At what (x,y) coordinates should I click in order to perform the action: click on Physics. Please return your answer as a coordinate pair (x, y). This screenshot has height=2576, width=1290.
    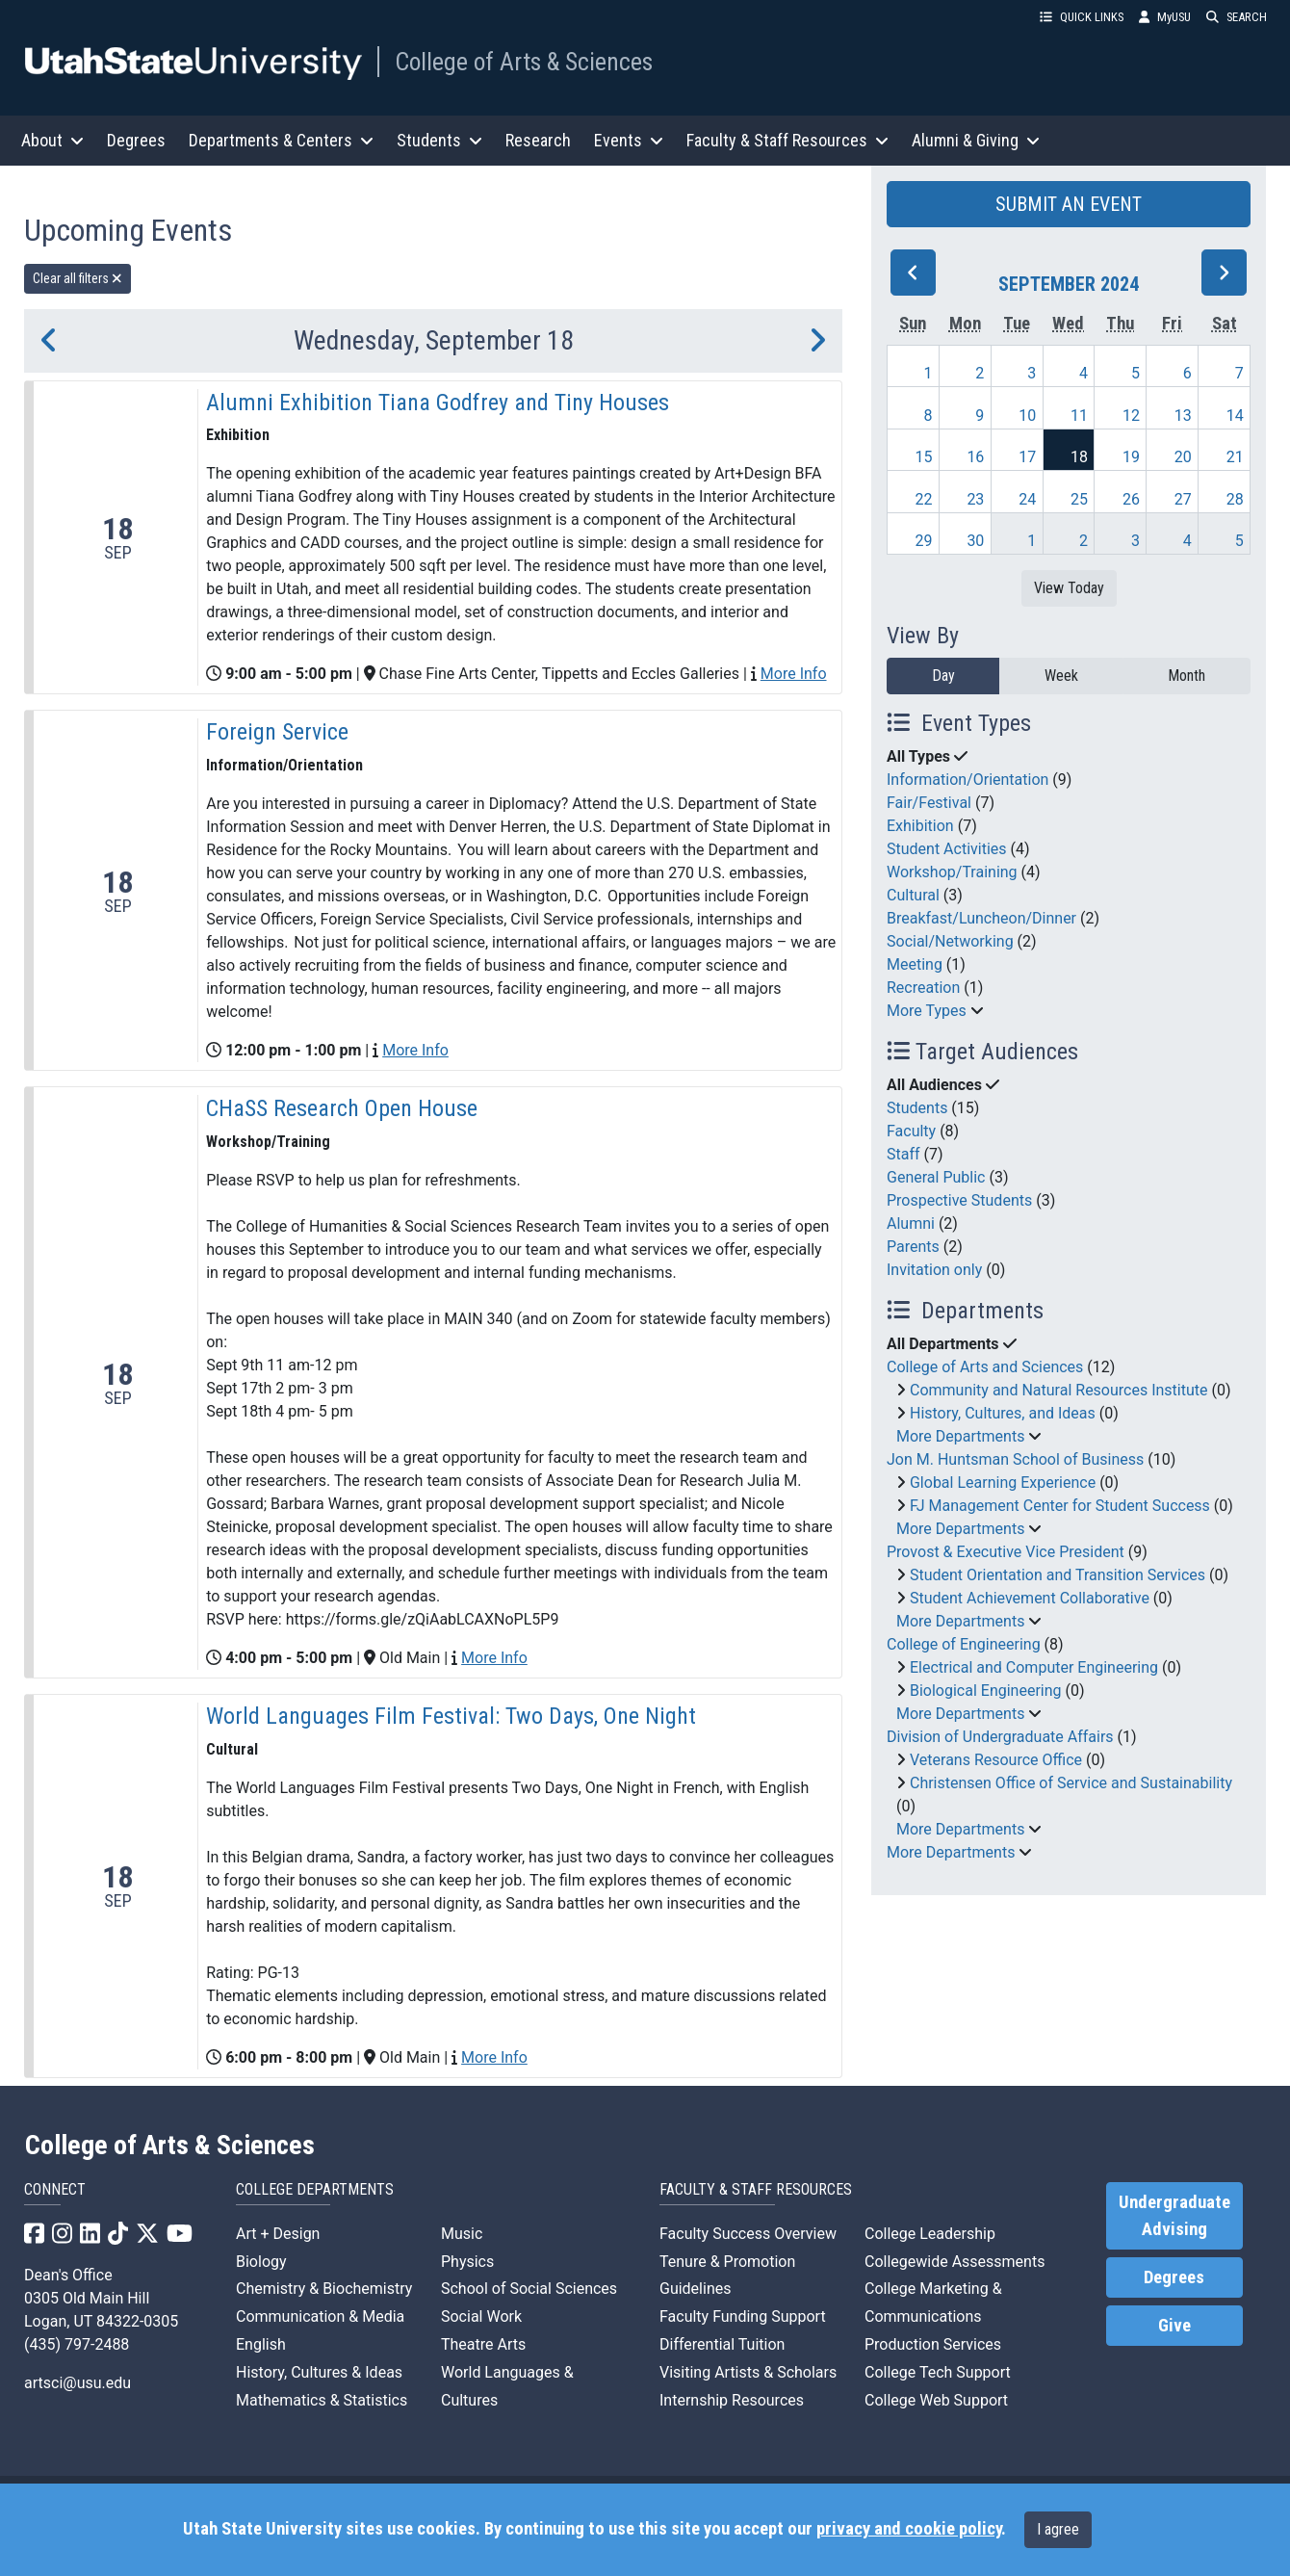
    Looking at the image, I should click on (467, 2261).